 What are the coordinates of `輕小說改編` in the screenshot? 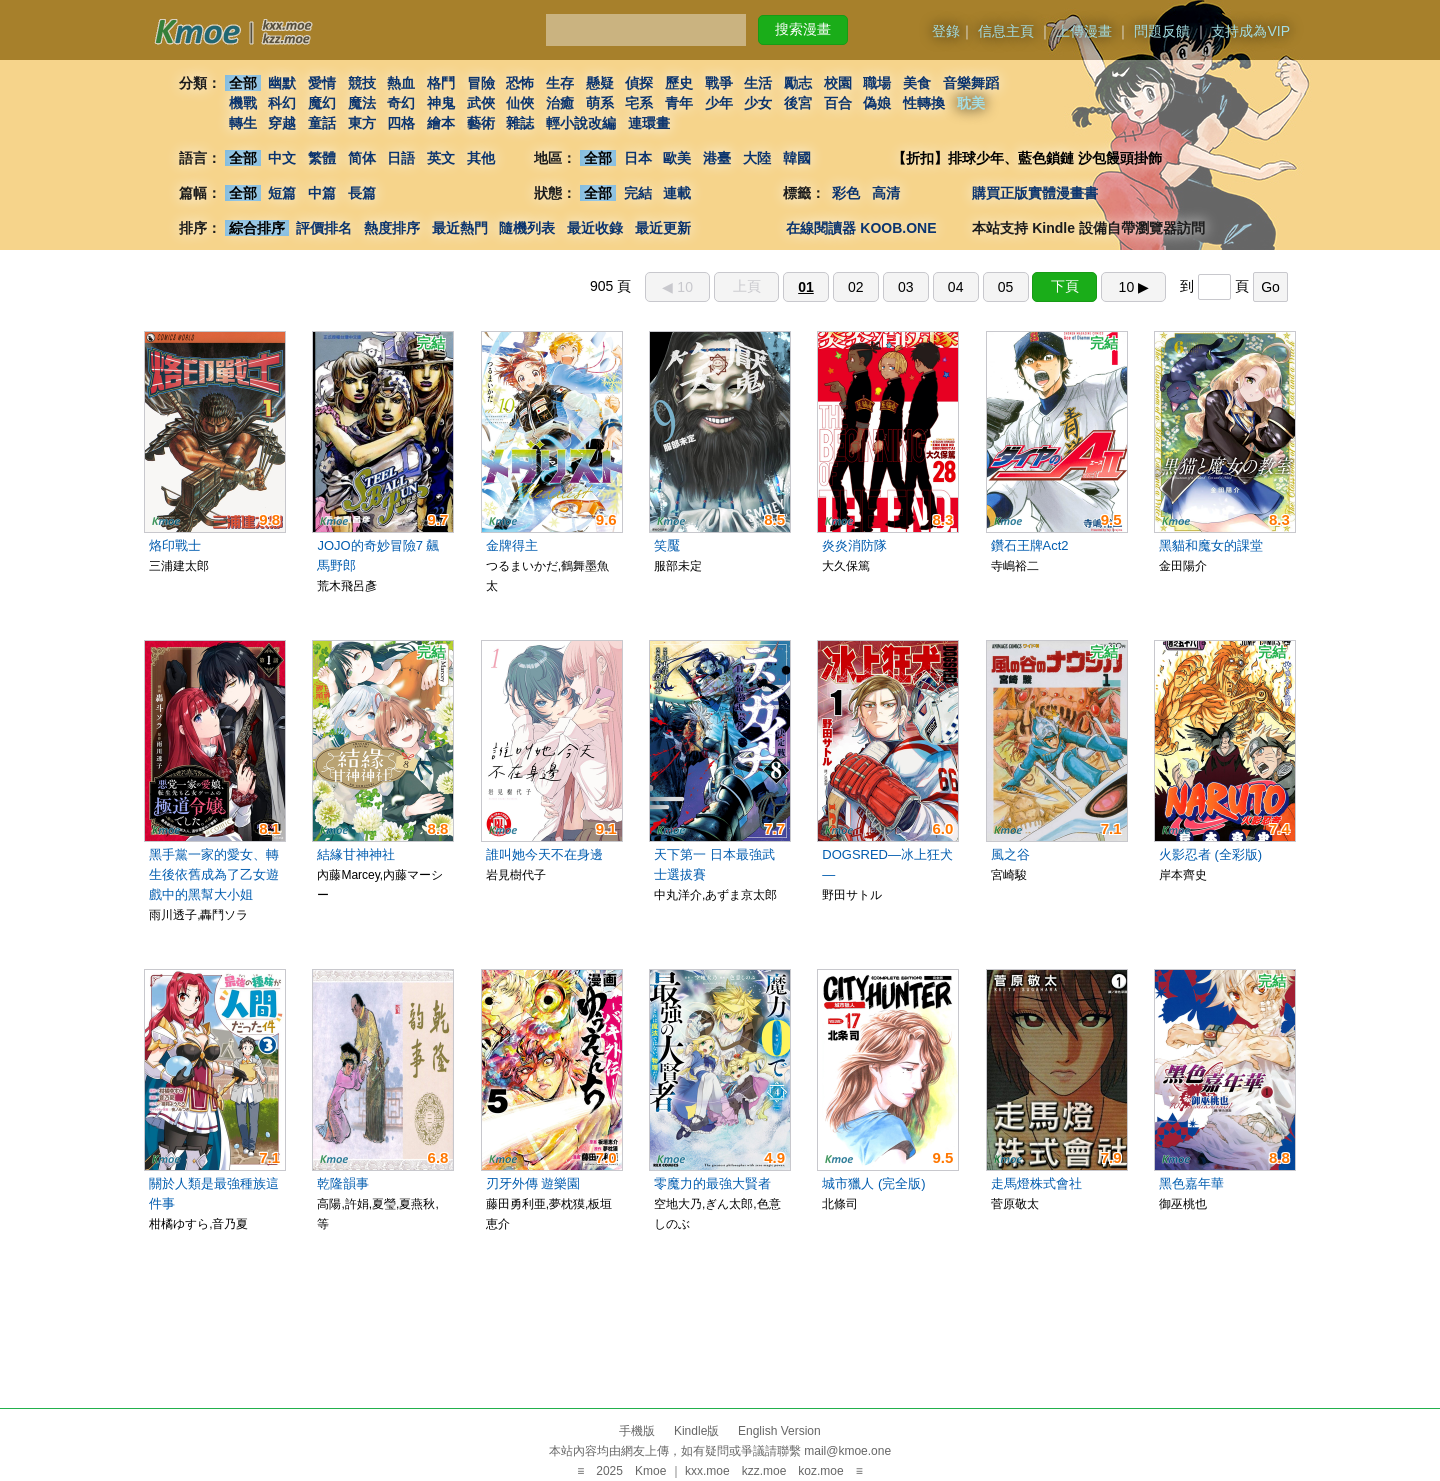 It's located at (581, 123).